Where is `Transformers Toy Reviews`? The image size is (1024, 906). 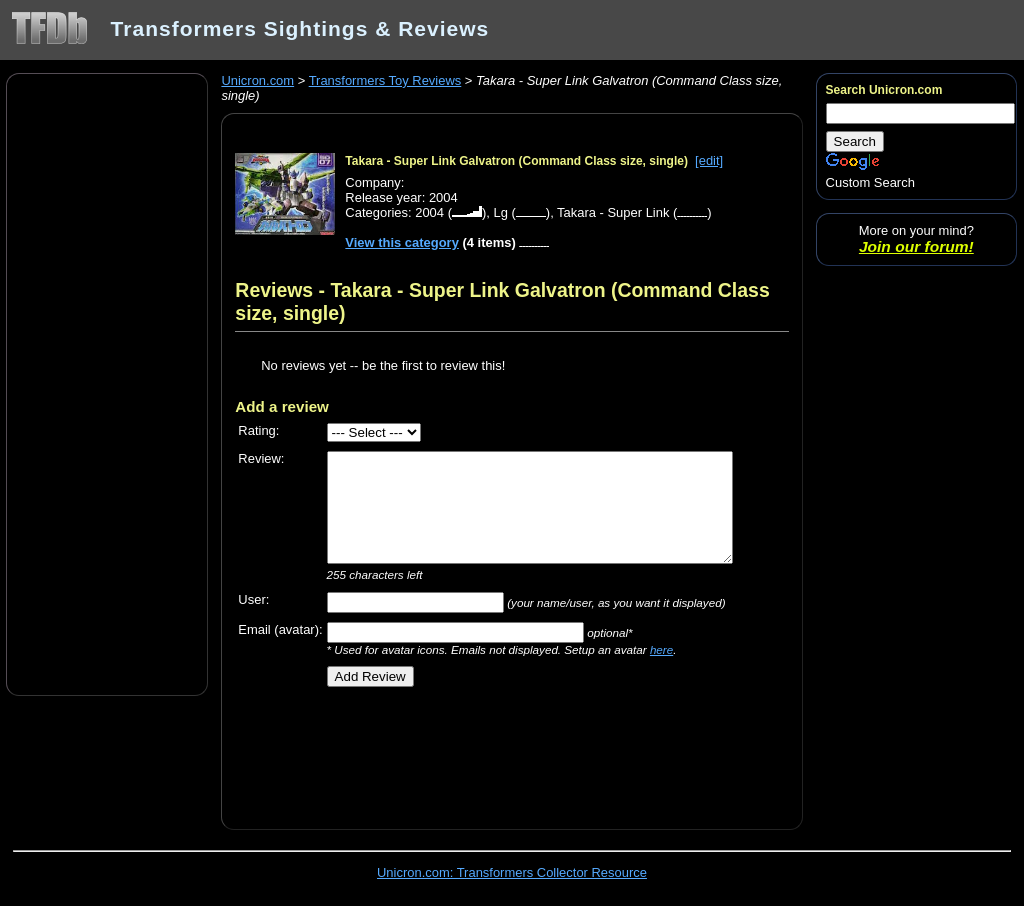
Transformers Toy Reviews is located at coordinates (385, 80).